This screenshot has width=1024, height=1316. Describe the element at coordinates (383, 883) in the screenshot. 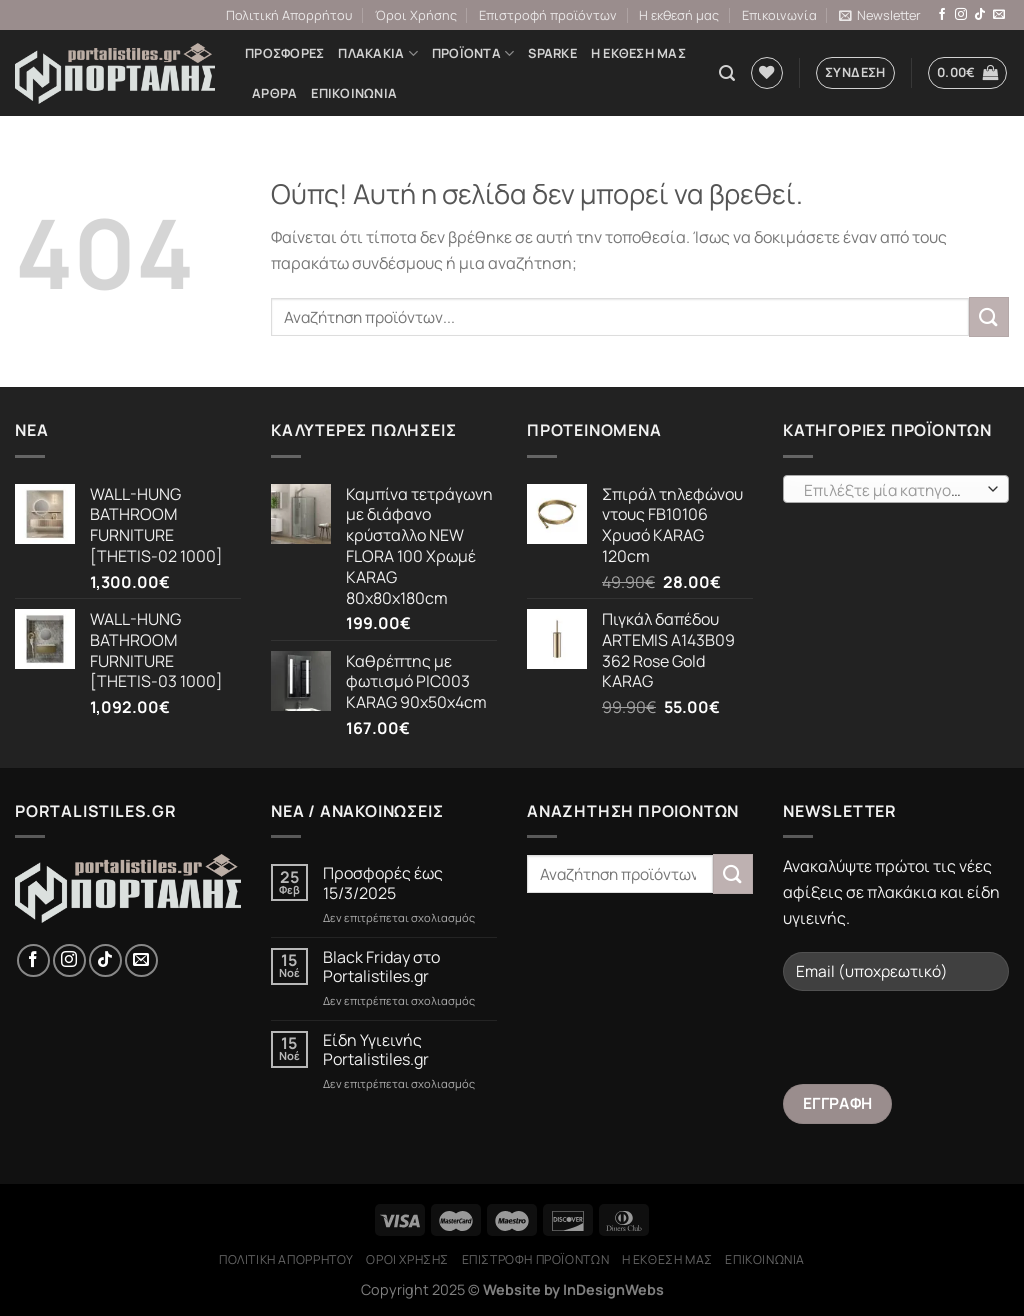

I see `Προσφορές έως 15/3/2025` at that location.